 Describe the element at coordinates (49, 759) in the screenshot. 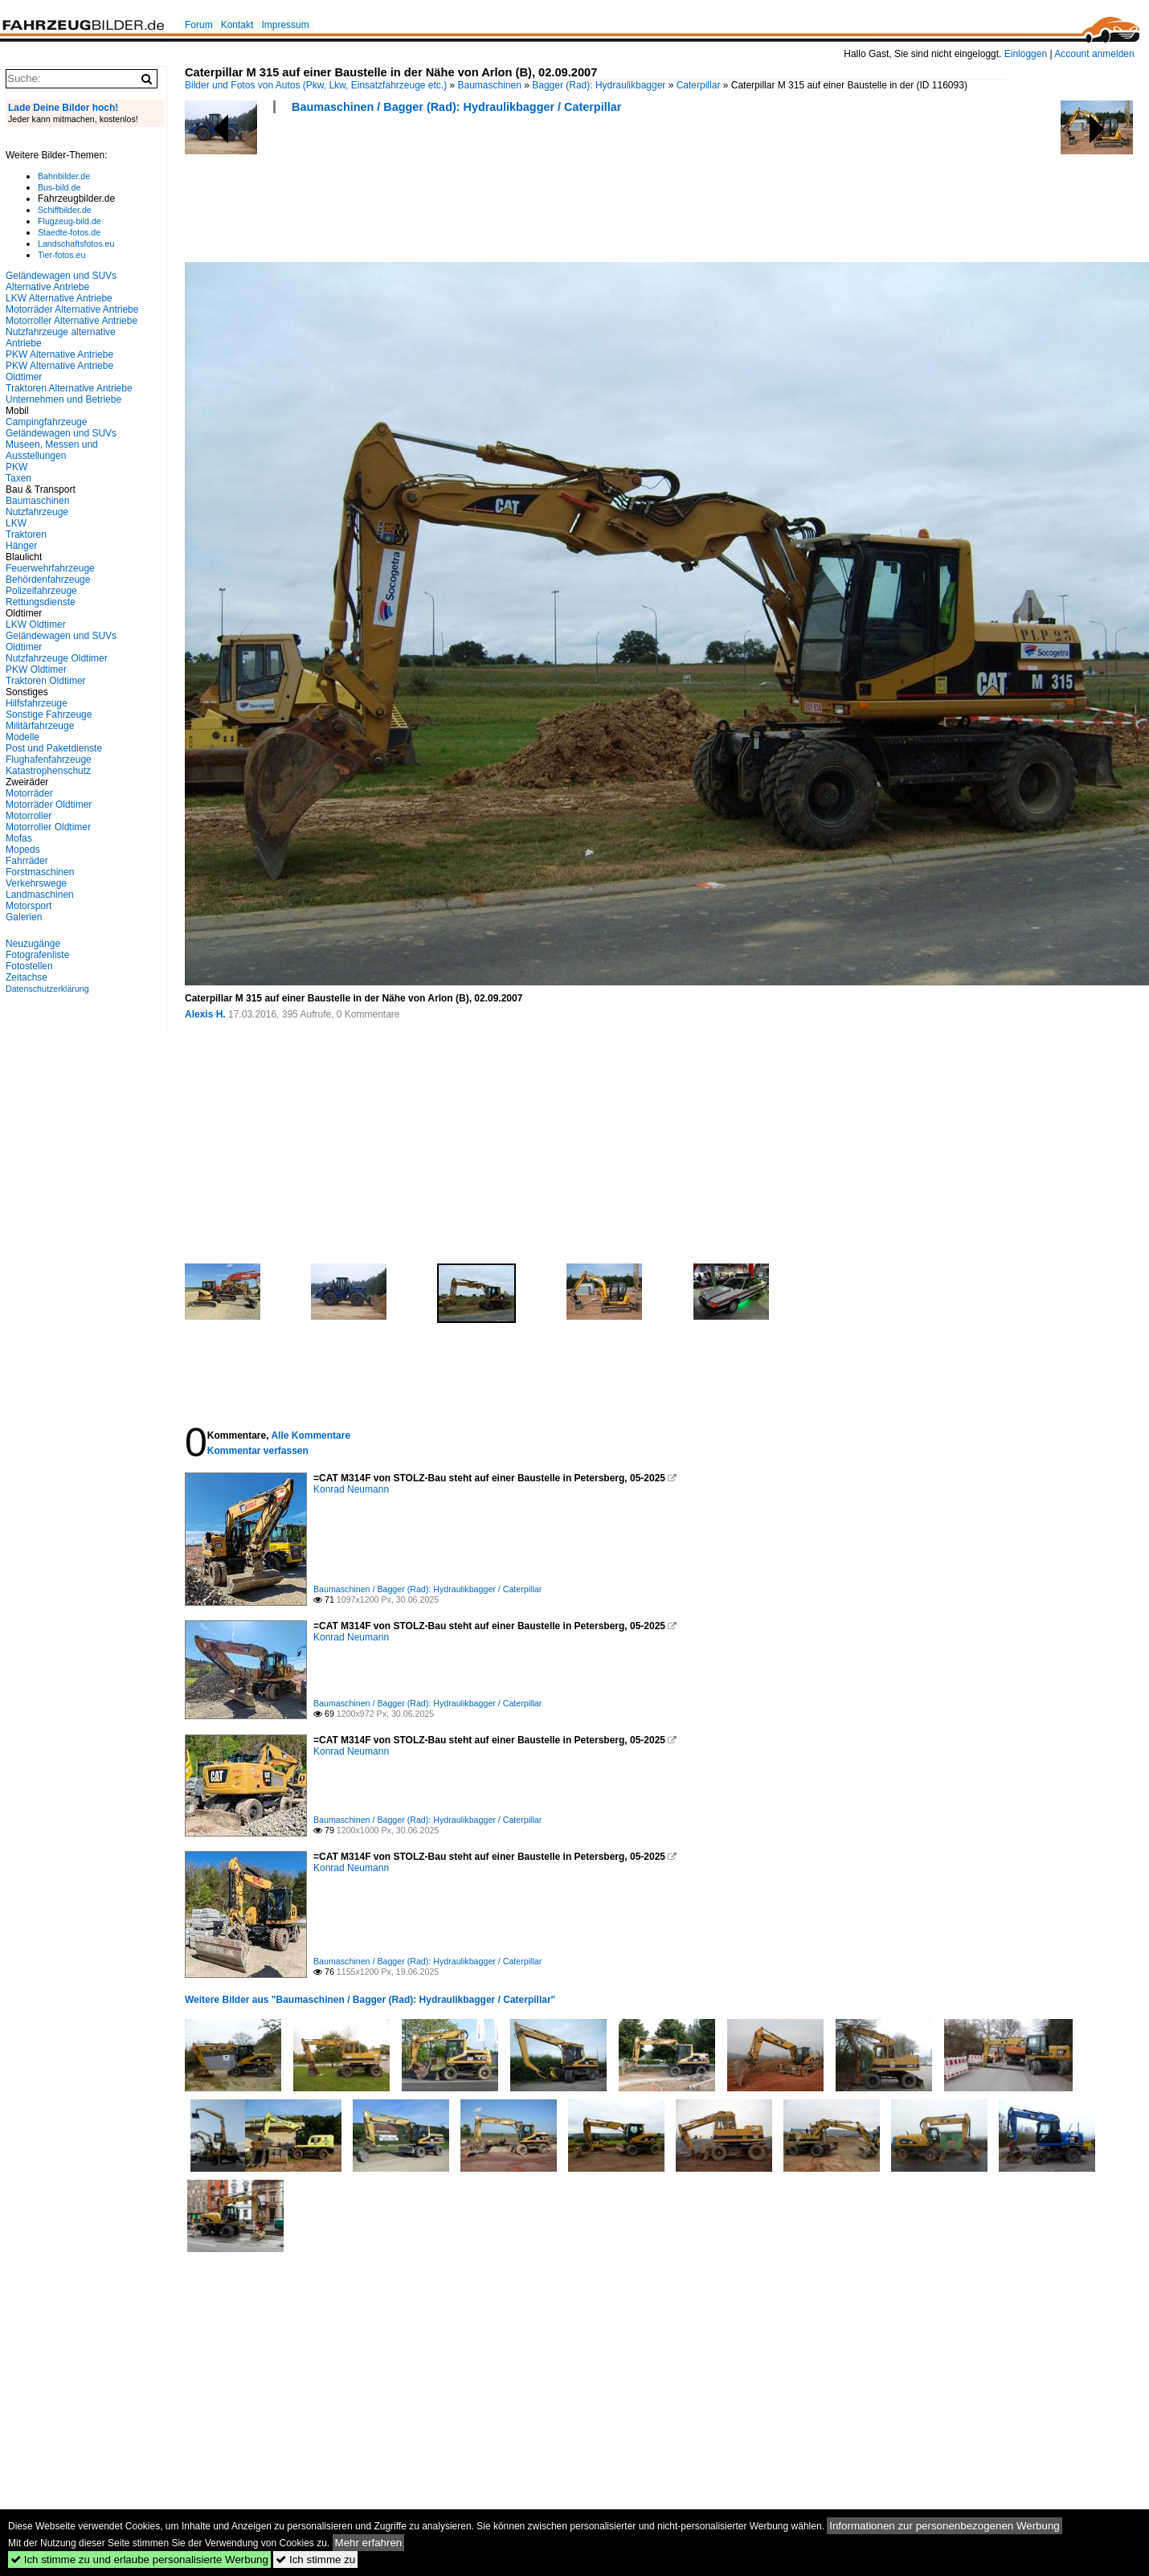

I see `Flughafenfahrzeuge` at that location.